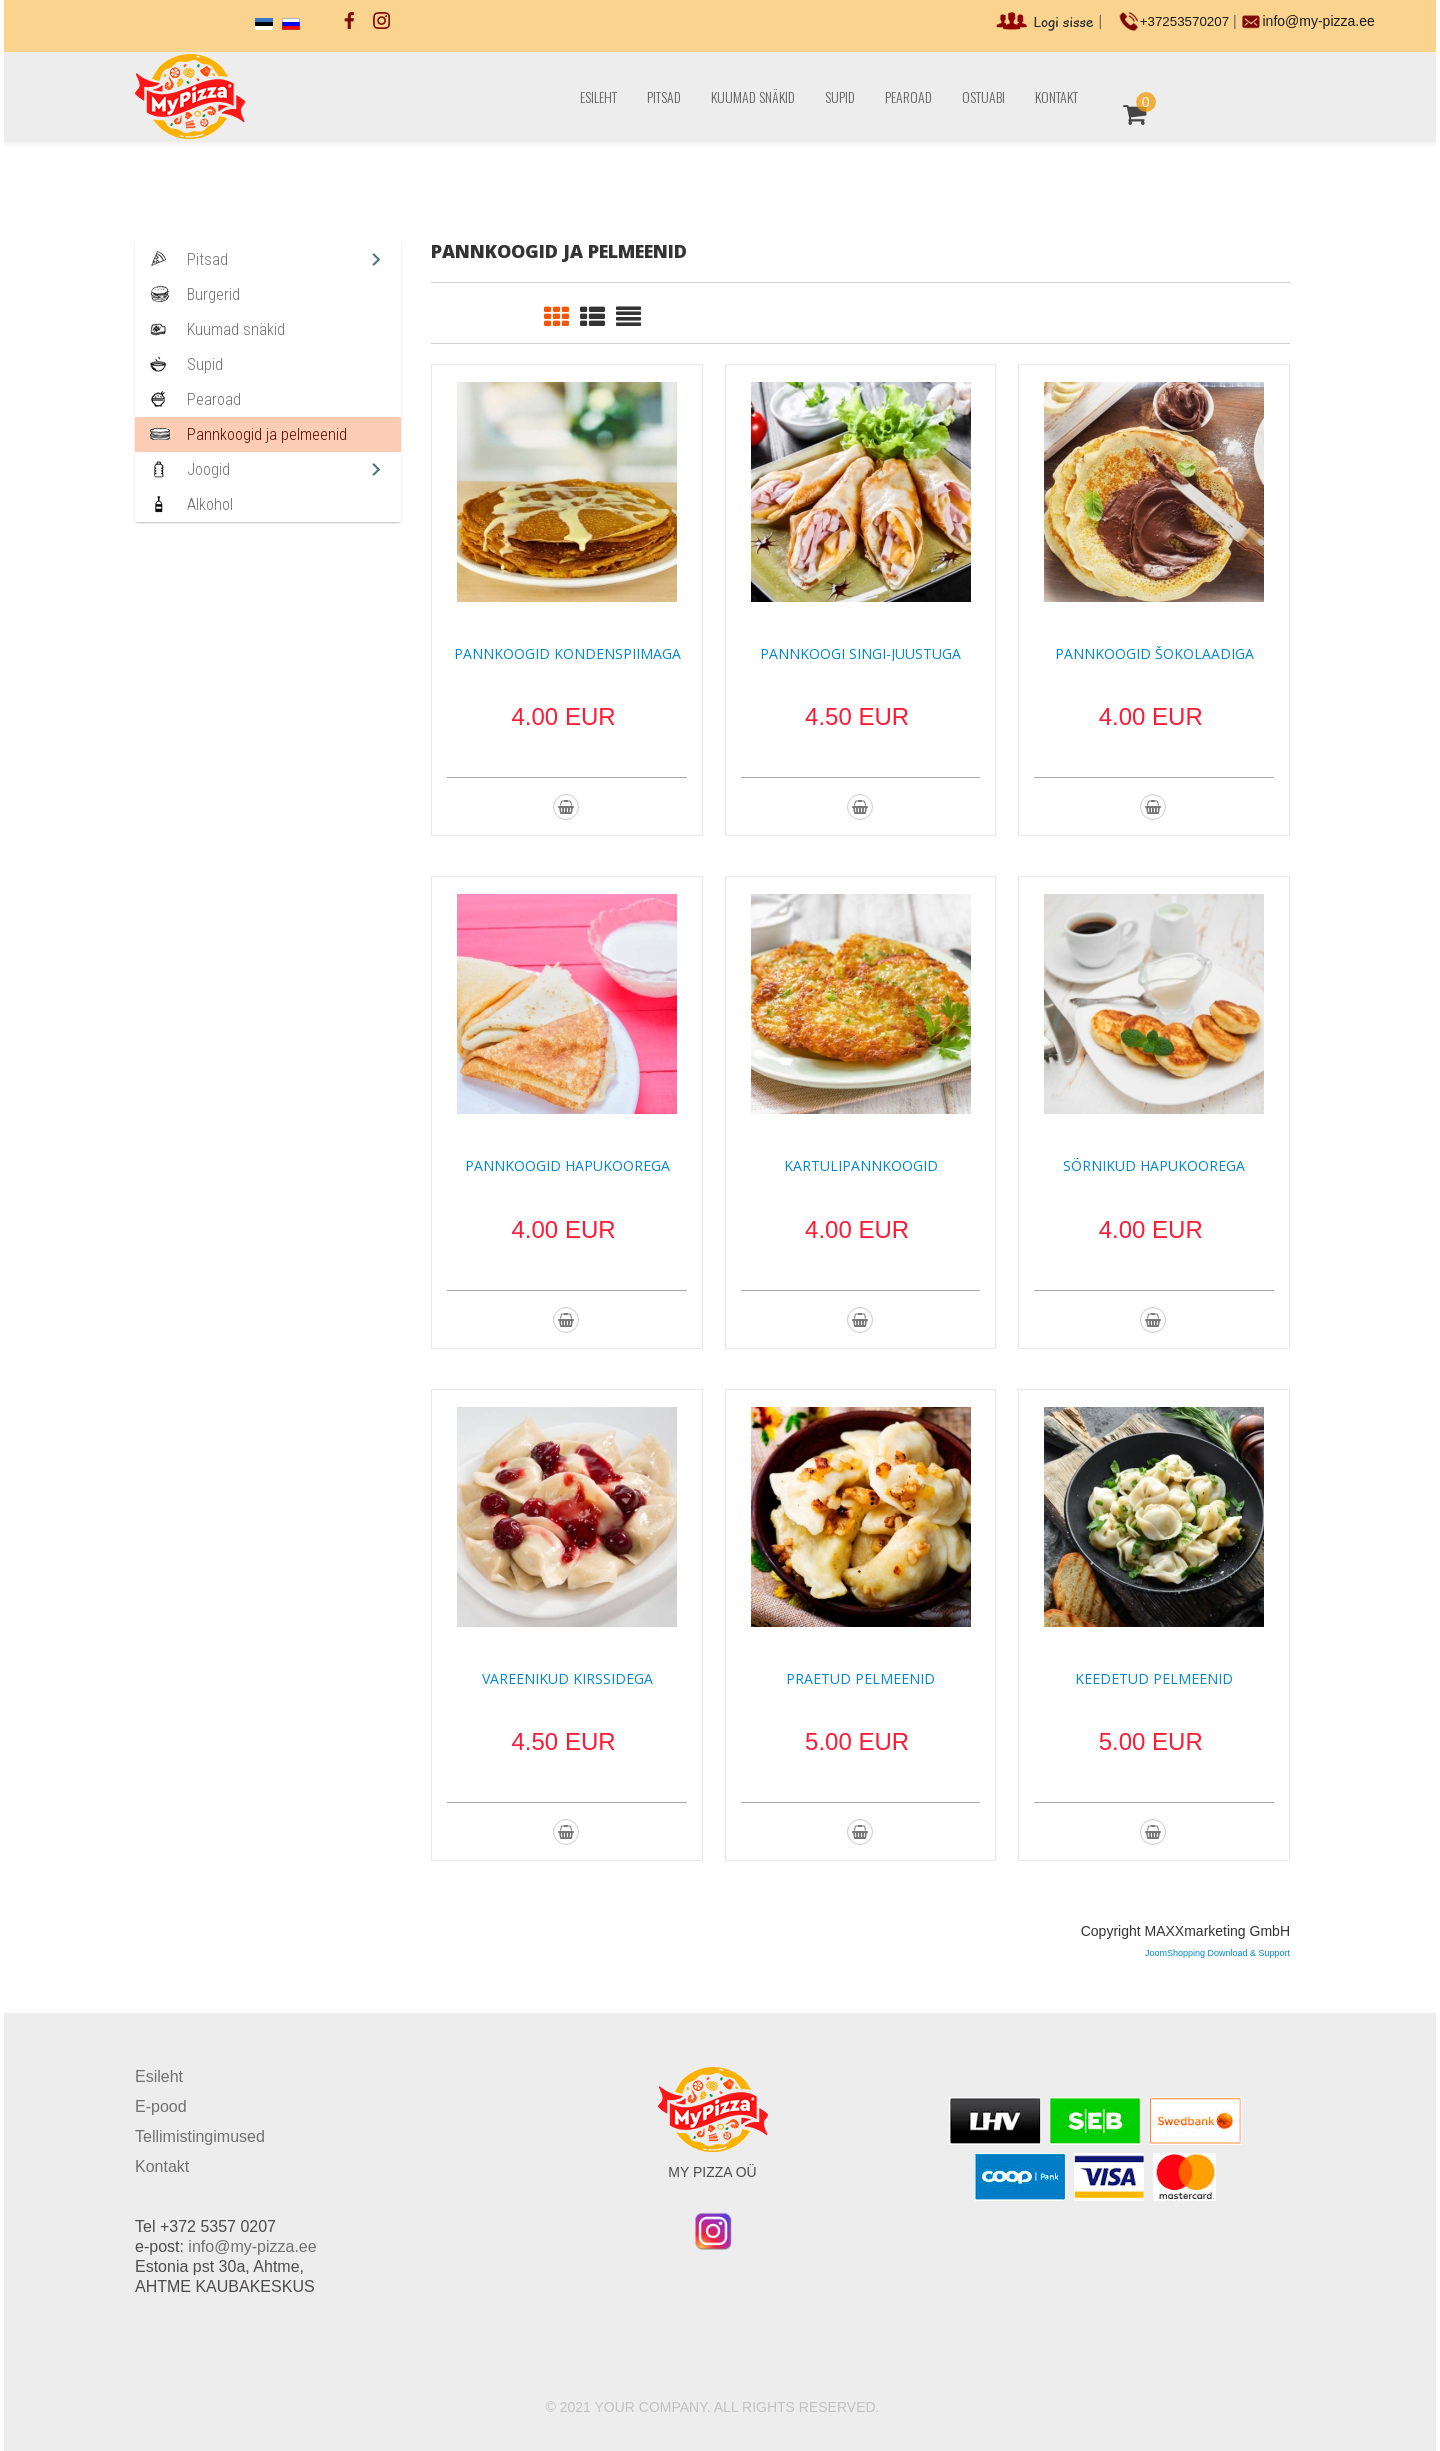 The height and width of the screenshot is (2451, 1440). I want to click on info@my-pizza.ee, so click(1320, 21).